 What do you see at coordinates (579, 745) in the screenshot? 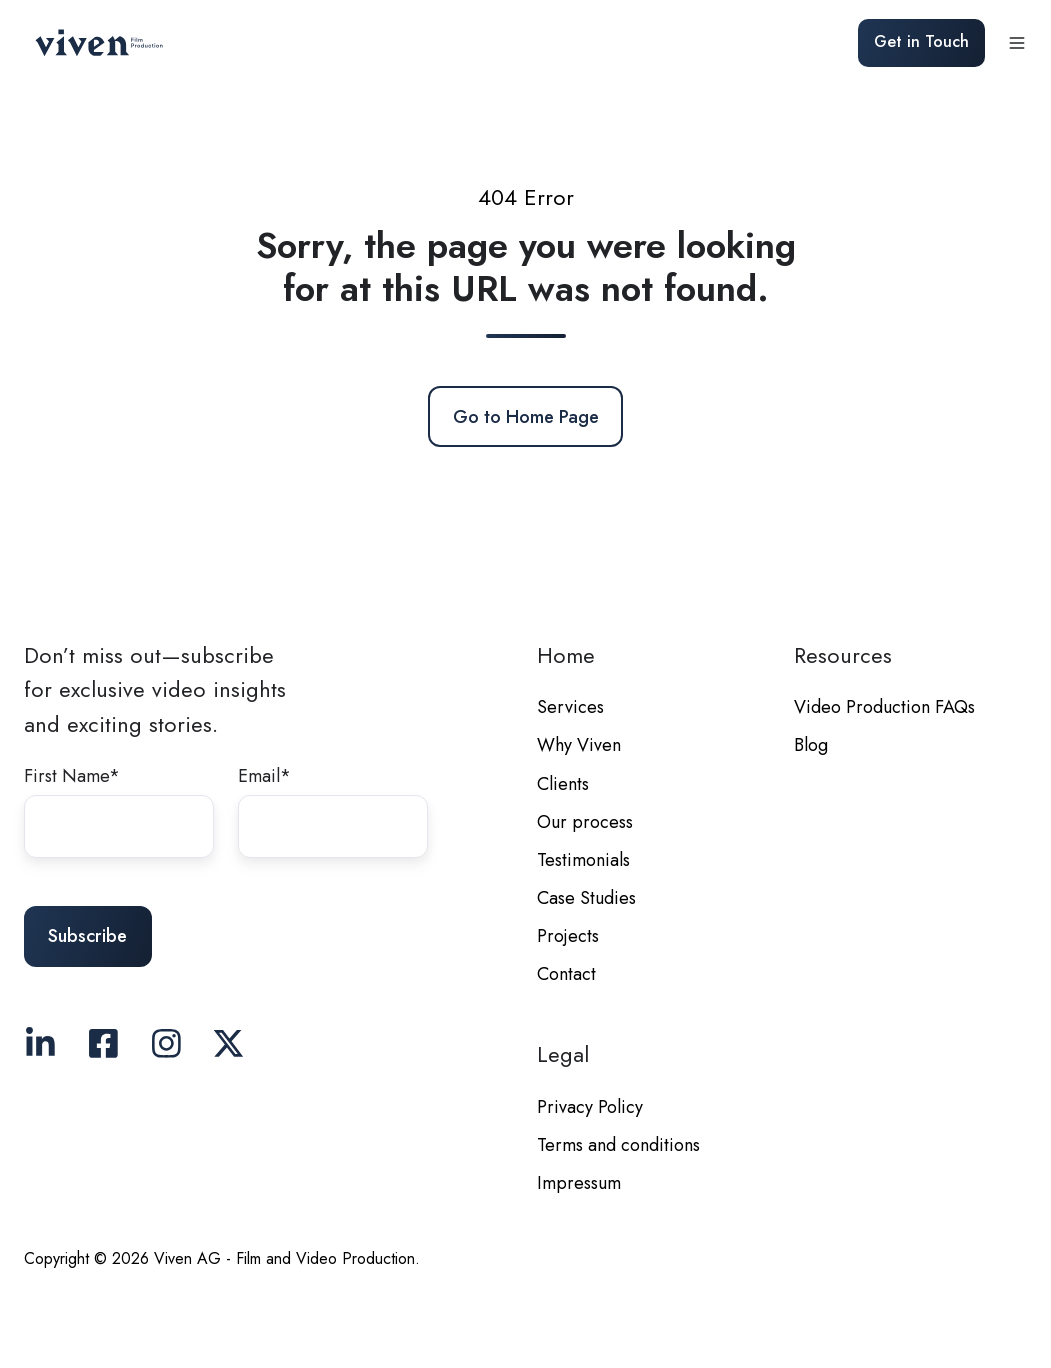
I see `Why Viven` at bounding box center [579, 745].